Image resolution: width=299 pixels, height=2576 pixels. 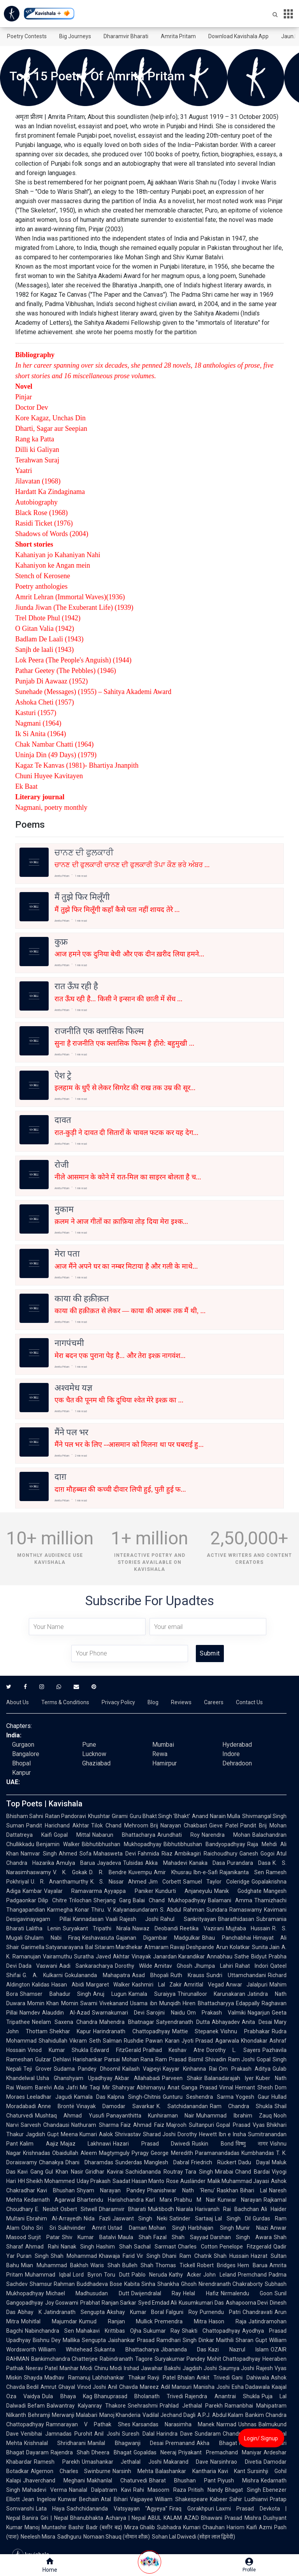 What do you see at coordinates (108, 2331) in the screenshot?
I see `Mahakavi Krittibas Ojha` at bounding box center [108, 2331].